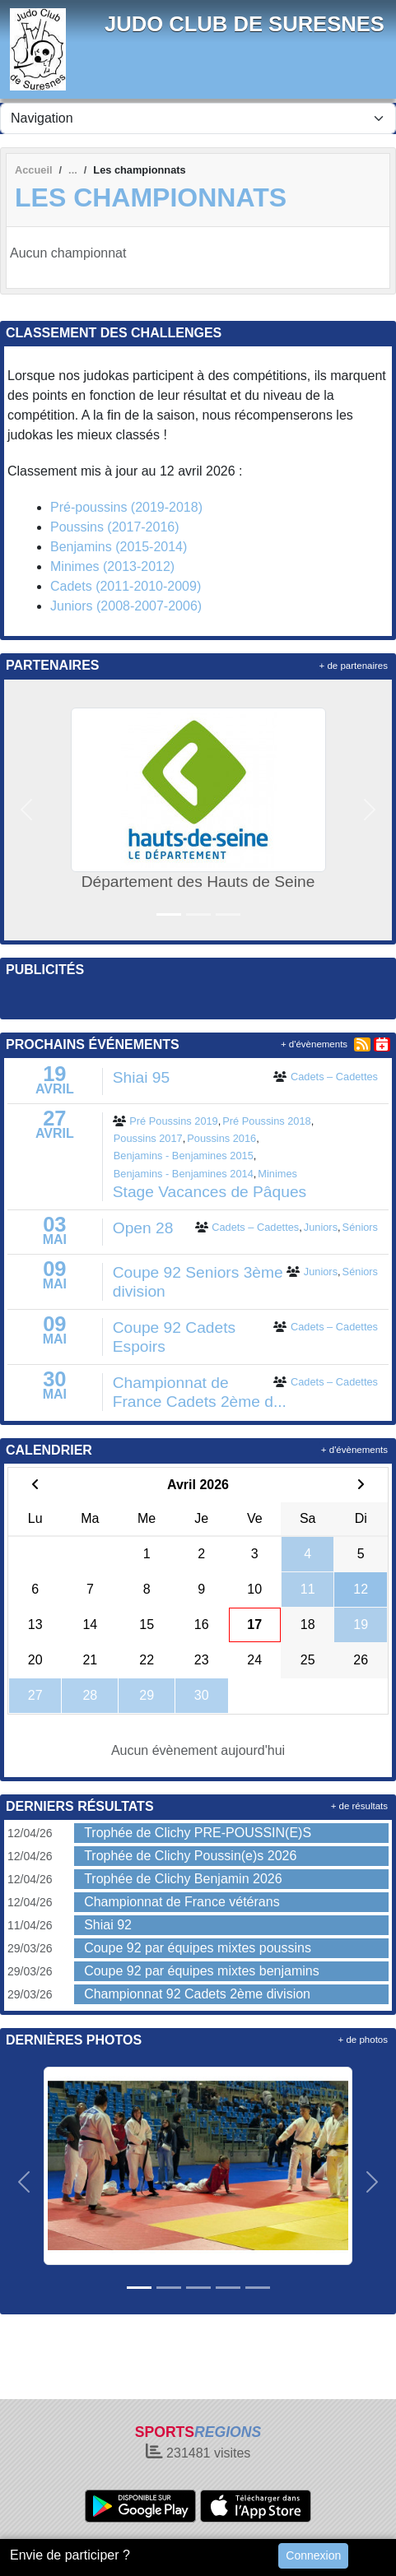  Describe the element at coordinates (108, 1925) in the screenshot. I see `Shiai 92` at that location.